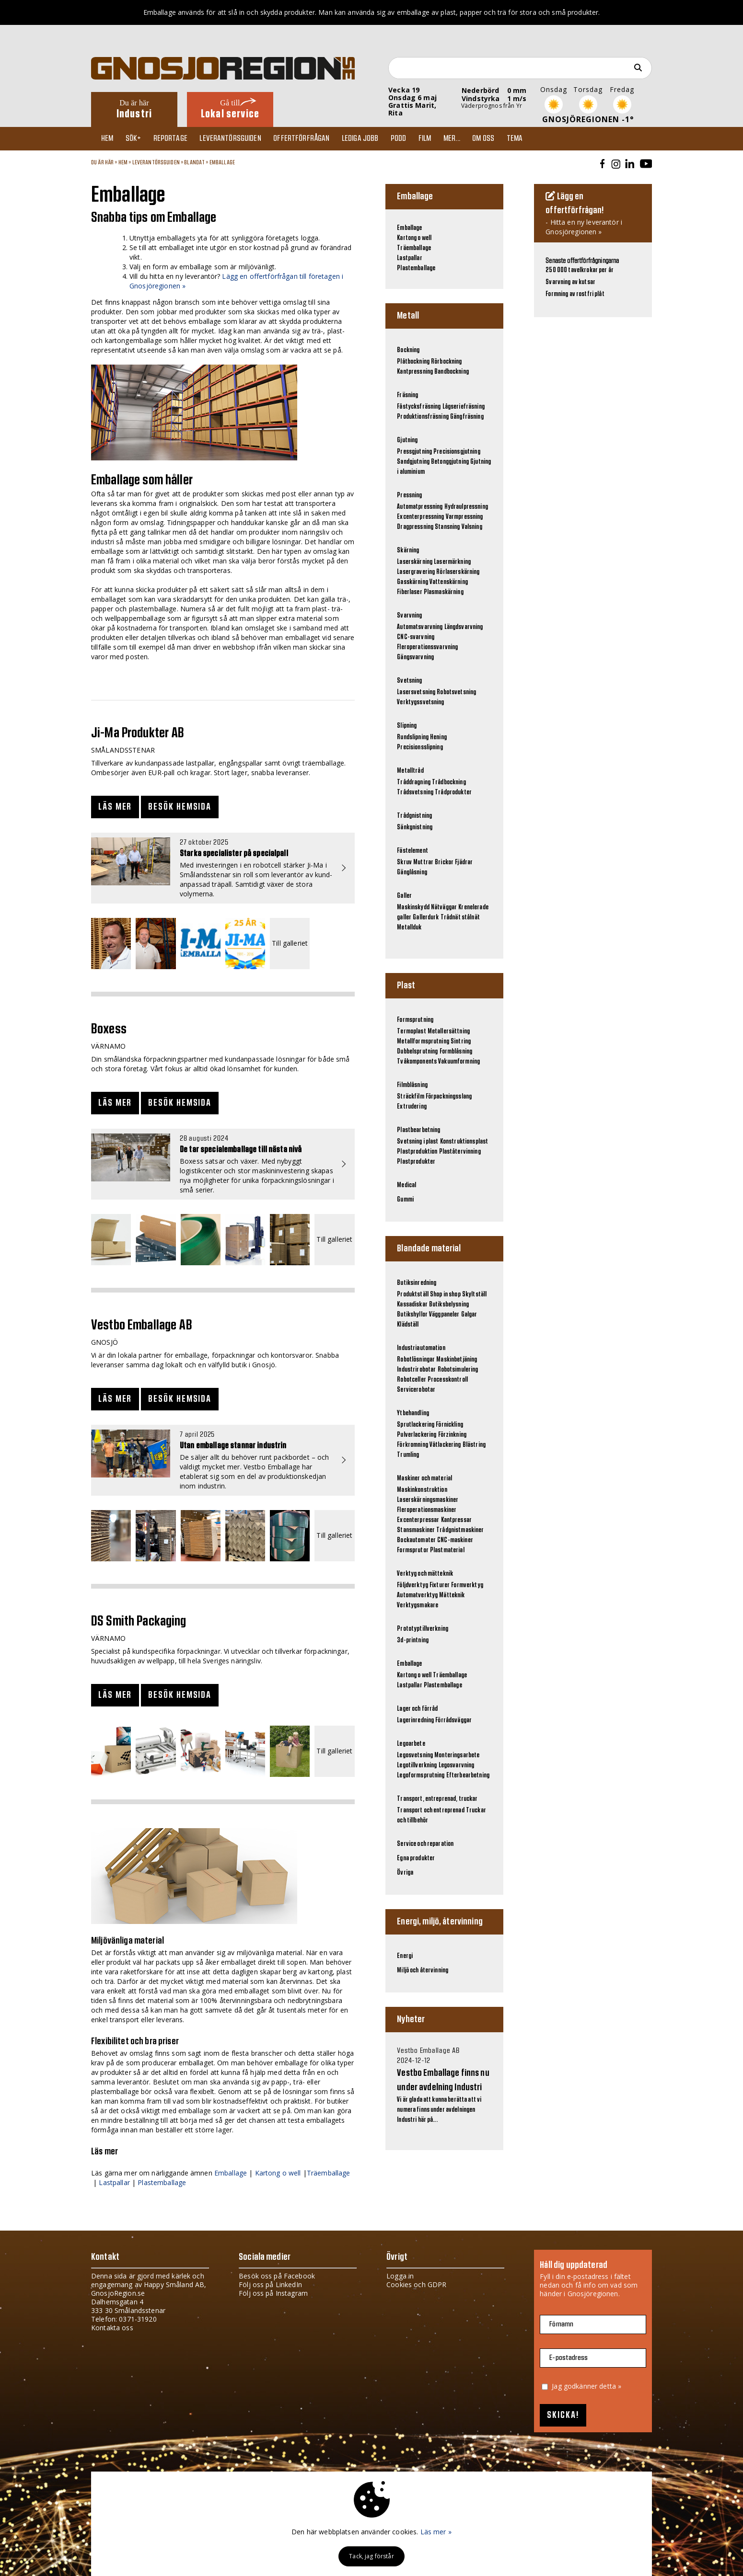 The width and height of the screenshot is (743, 2576). Describe the element at coordinates (404, 896) in the screenshot. I see `Galler` at that location.